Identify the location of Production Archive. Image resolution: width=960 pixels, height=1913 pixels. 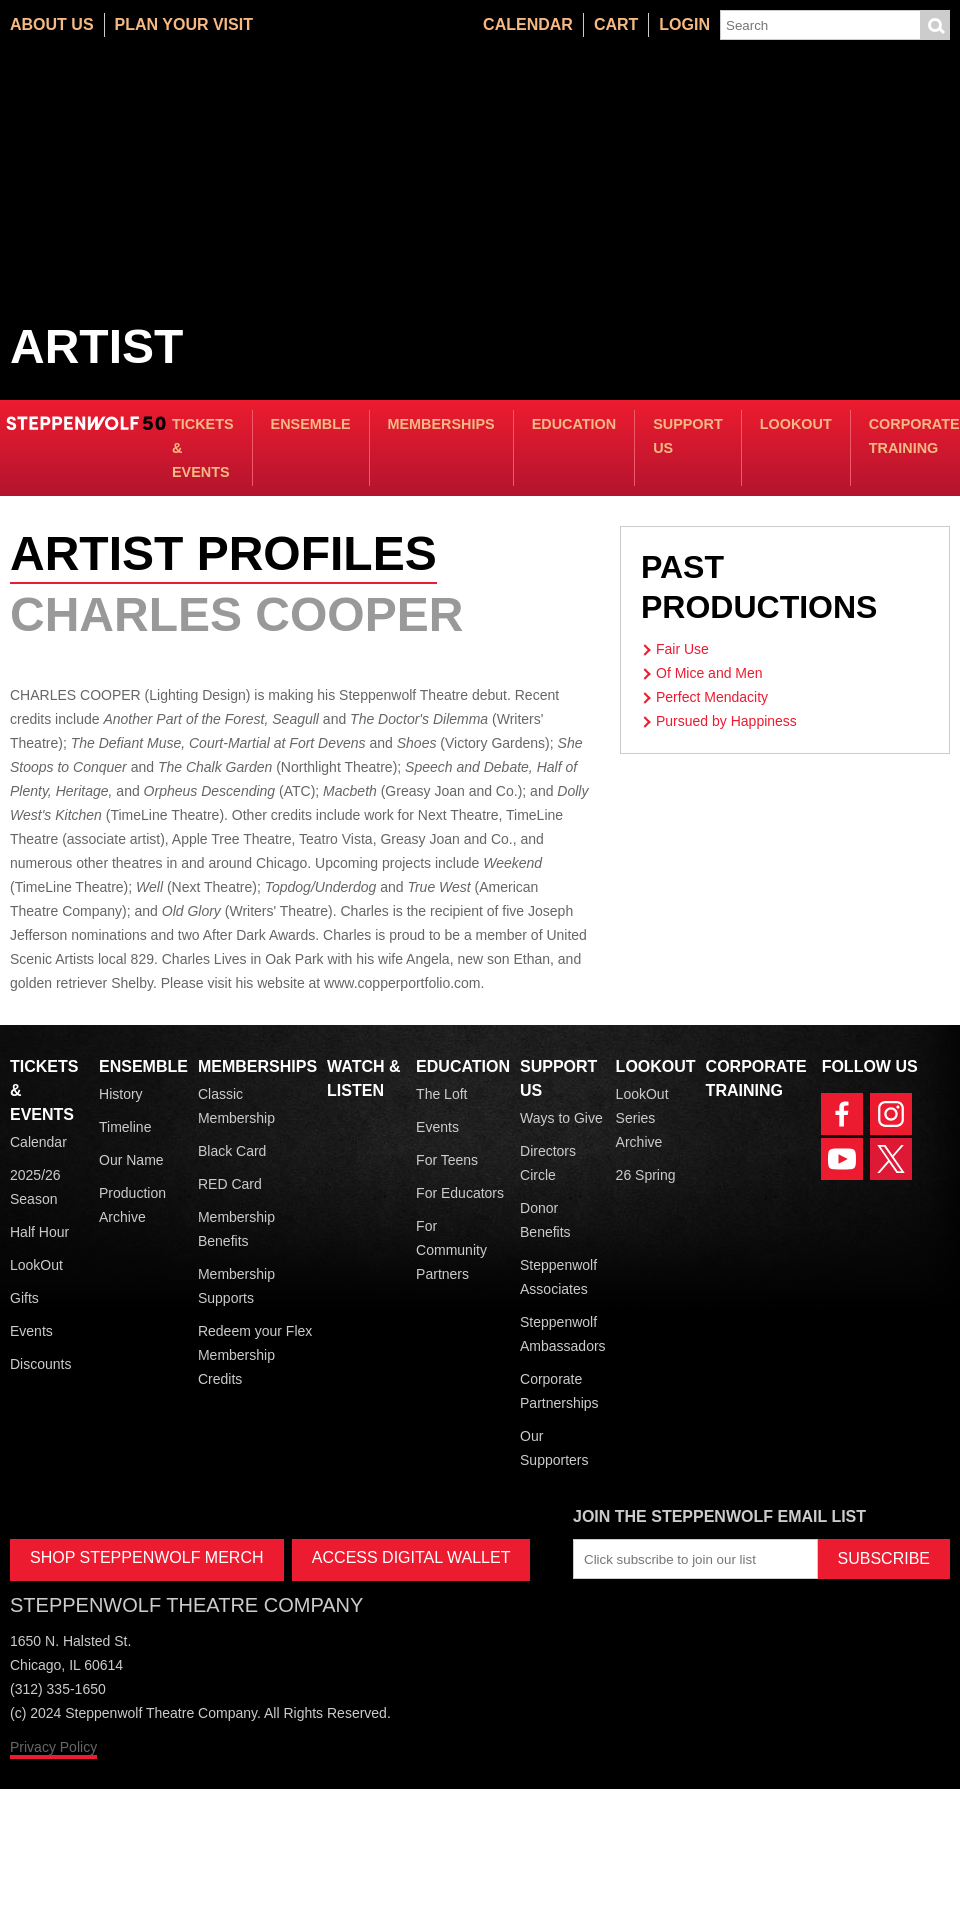
(132, 1205).